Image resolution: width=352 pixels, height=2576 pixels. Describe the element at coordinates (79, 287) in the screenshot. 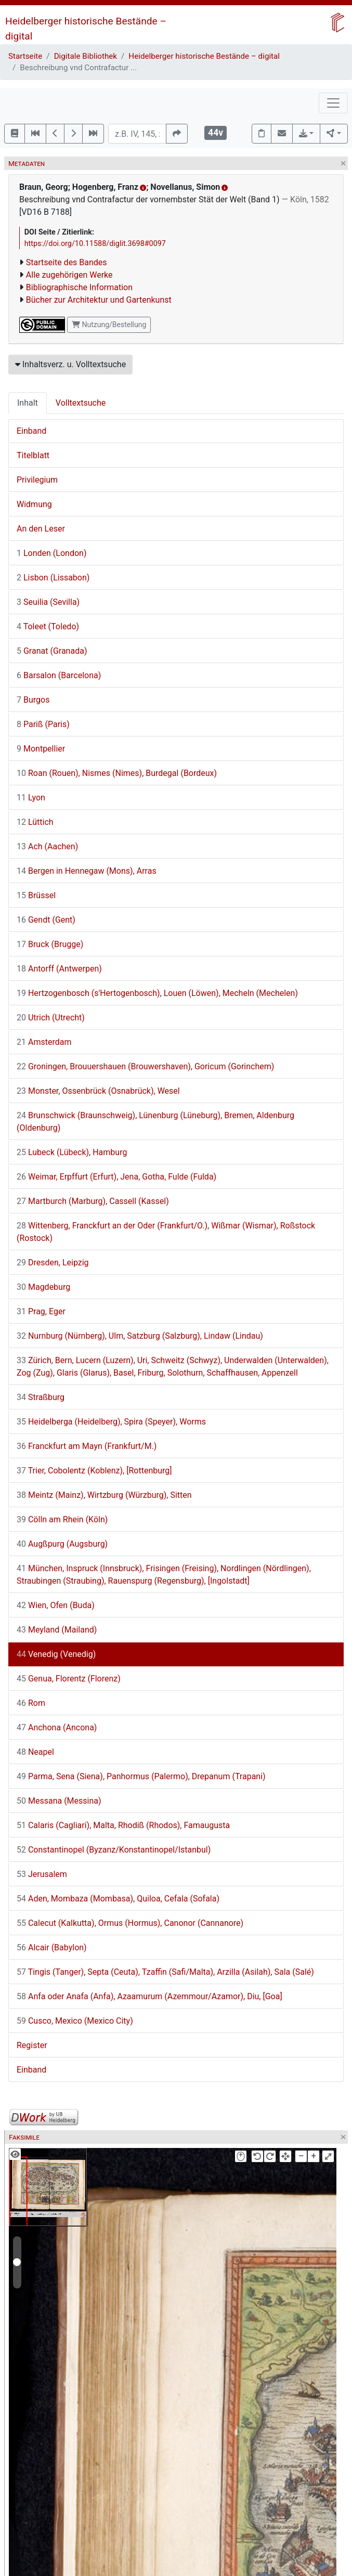

I see `Bibliographische Information` at that location.